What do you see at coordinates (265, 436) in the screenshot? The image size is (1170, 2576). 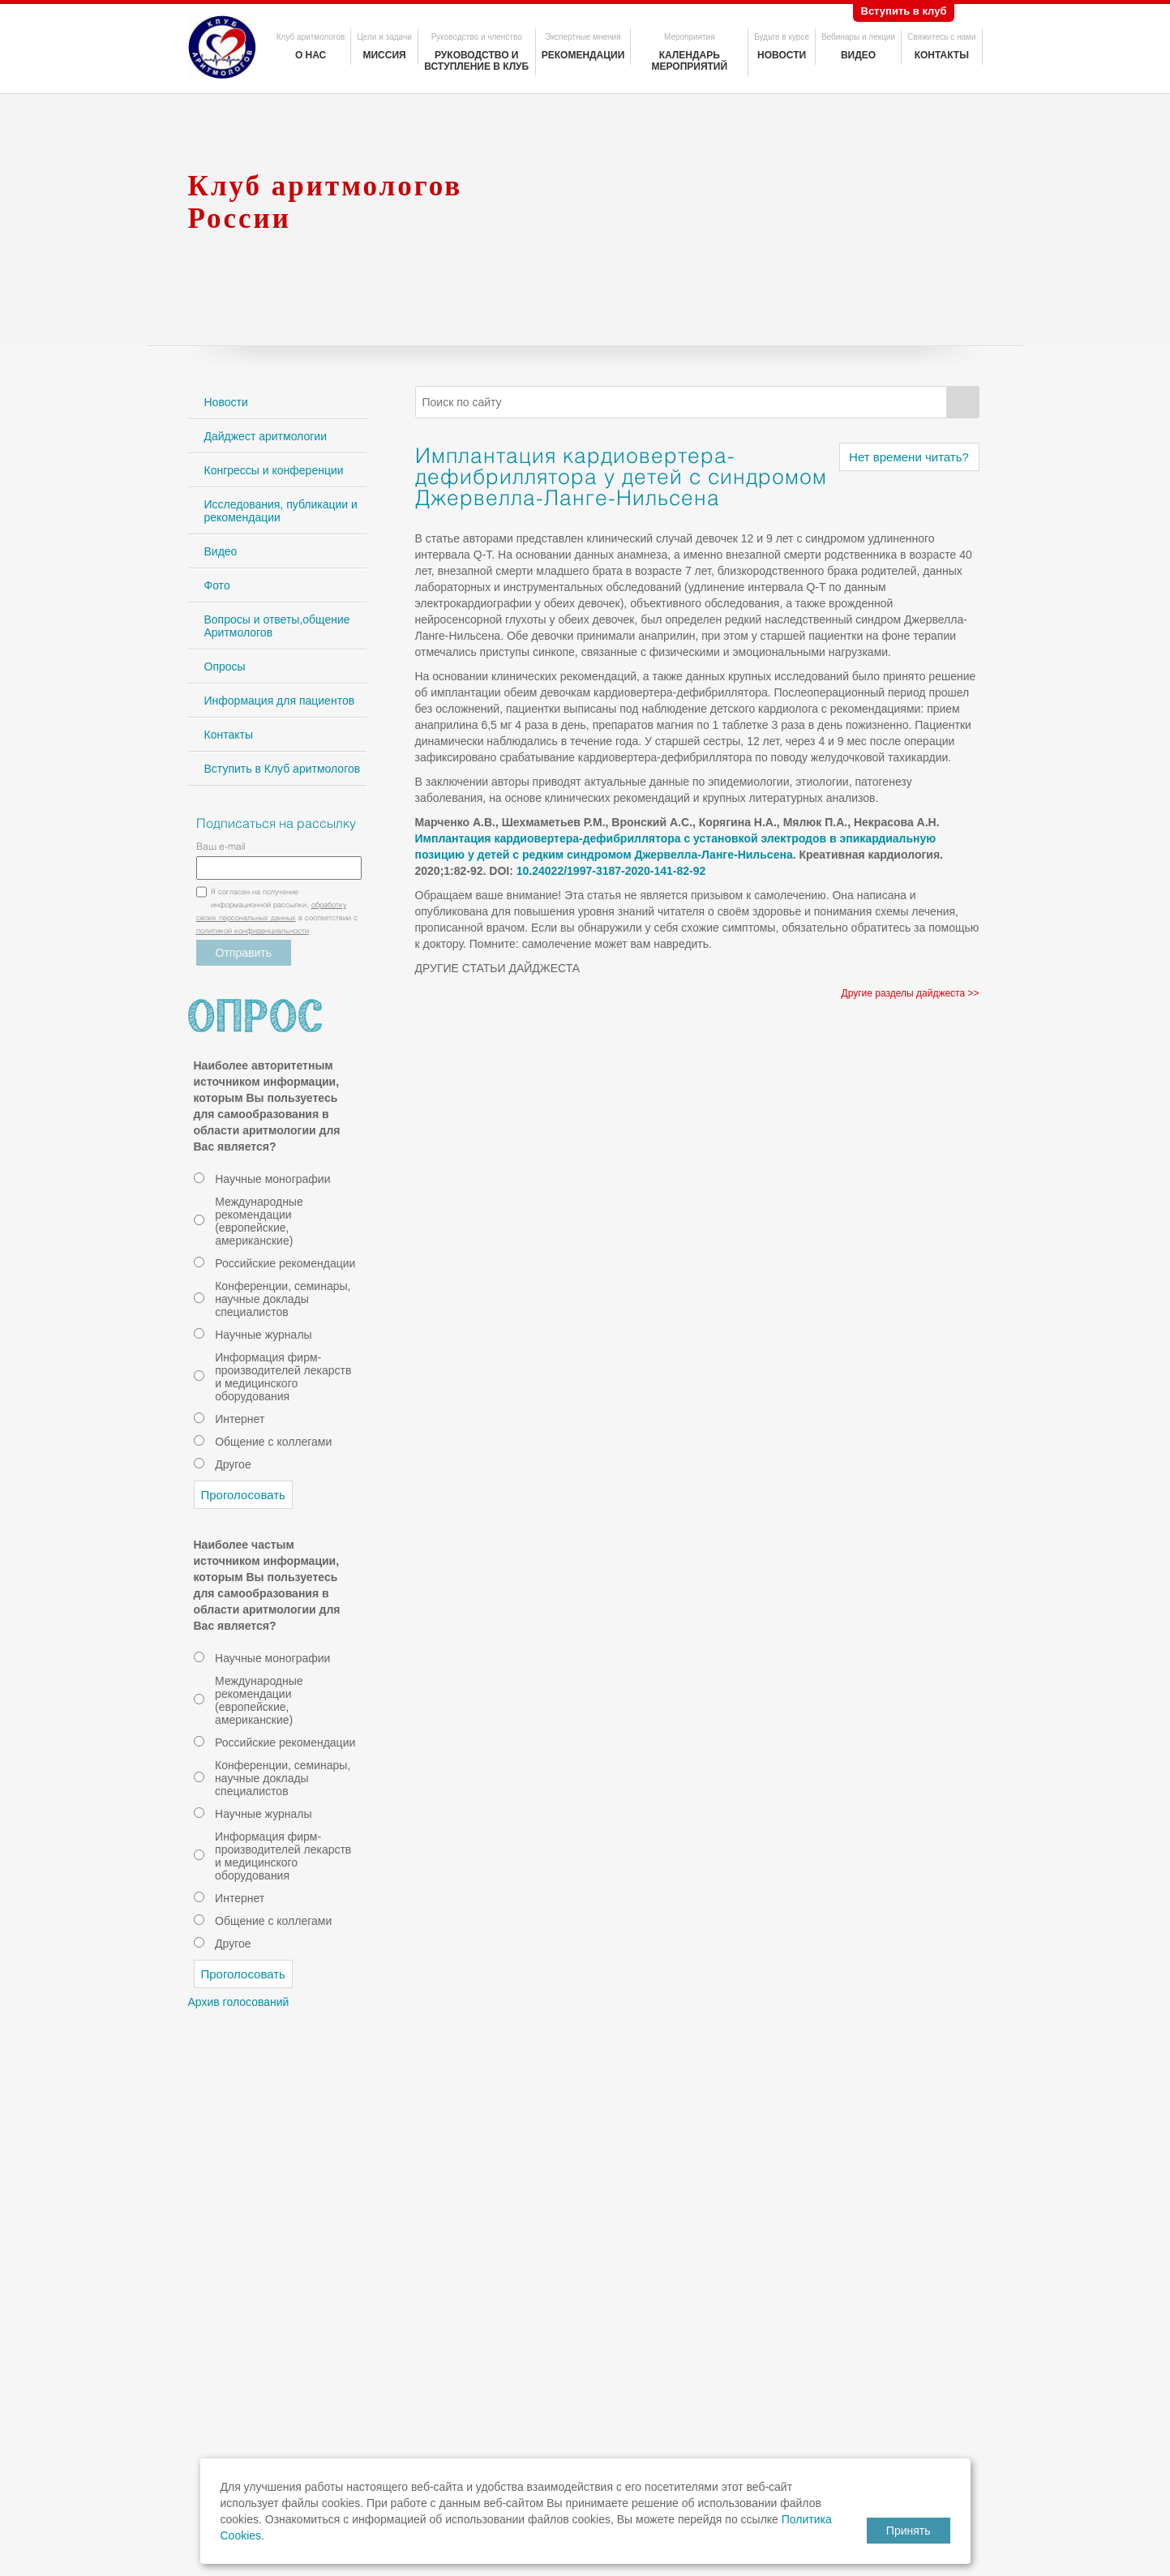 I see `Дайджест аритмологии` at bounding box center [265, 436].